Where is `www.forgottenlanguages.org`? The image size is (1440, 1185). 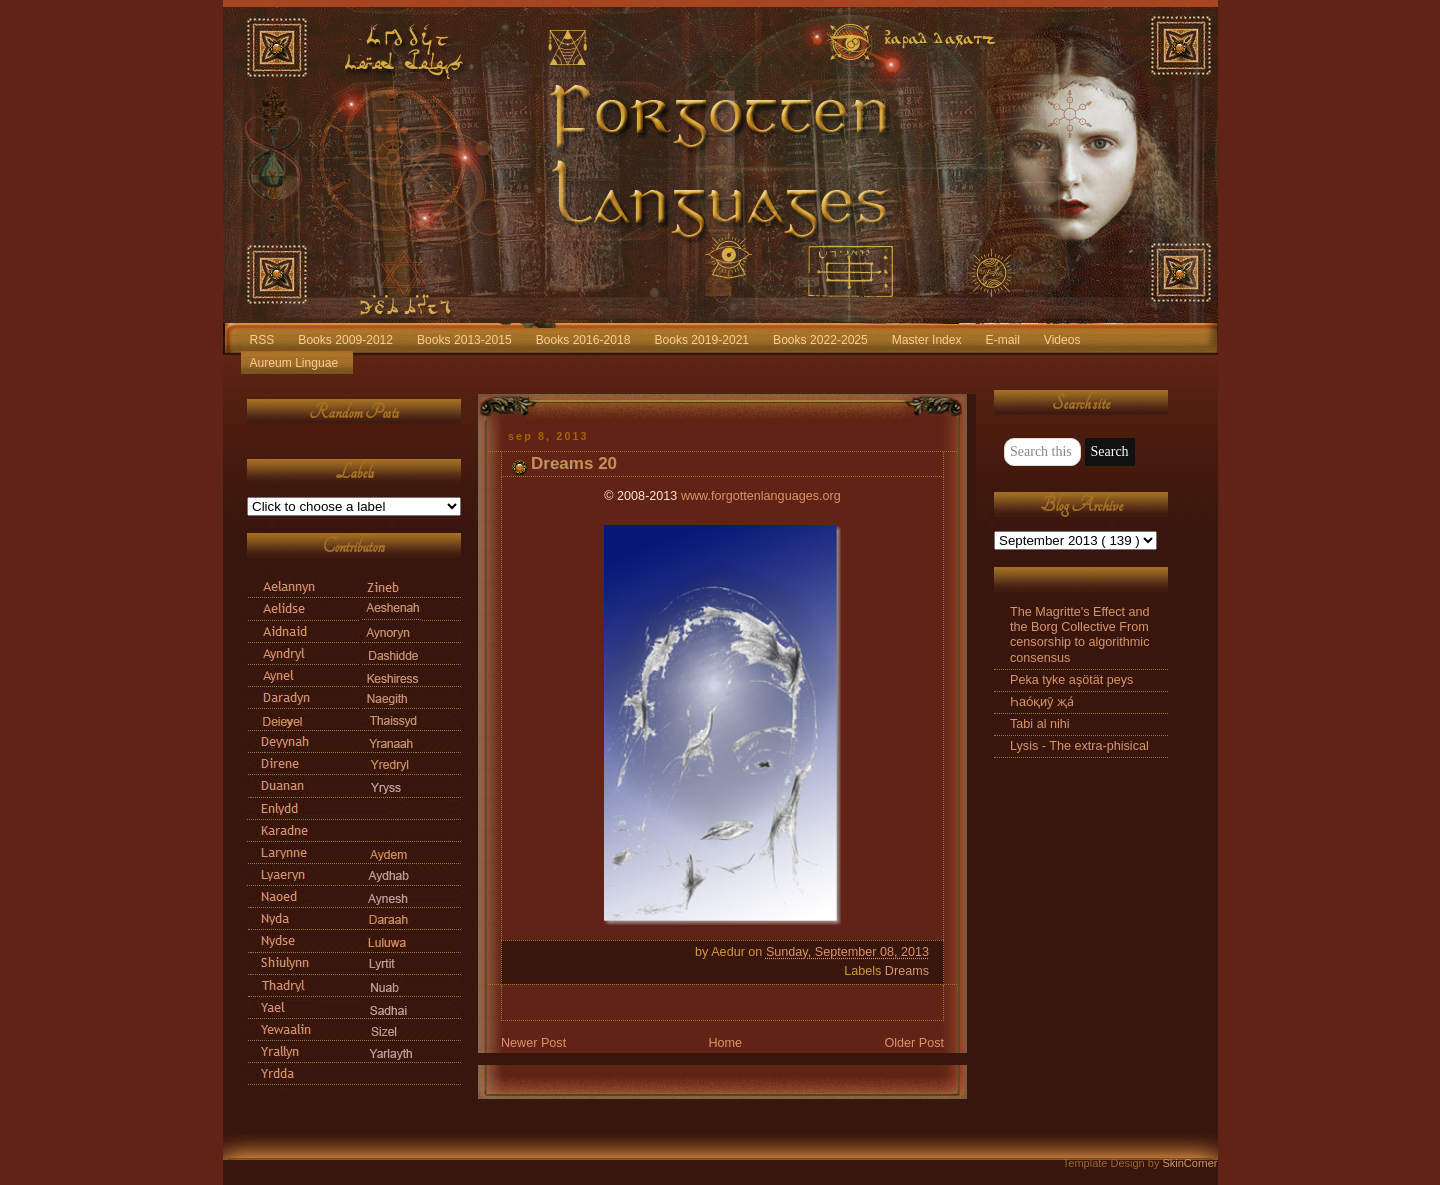
www.forgottenlanguages.org is located at coordinates (761, 496).